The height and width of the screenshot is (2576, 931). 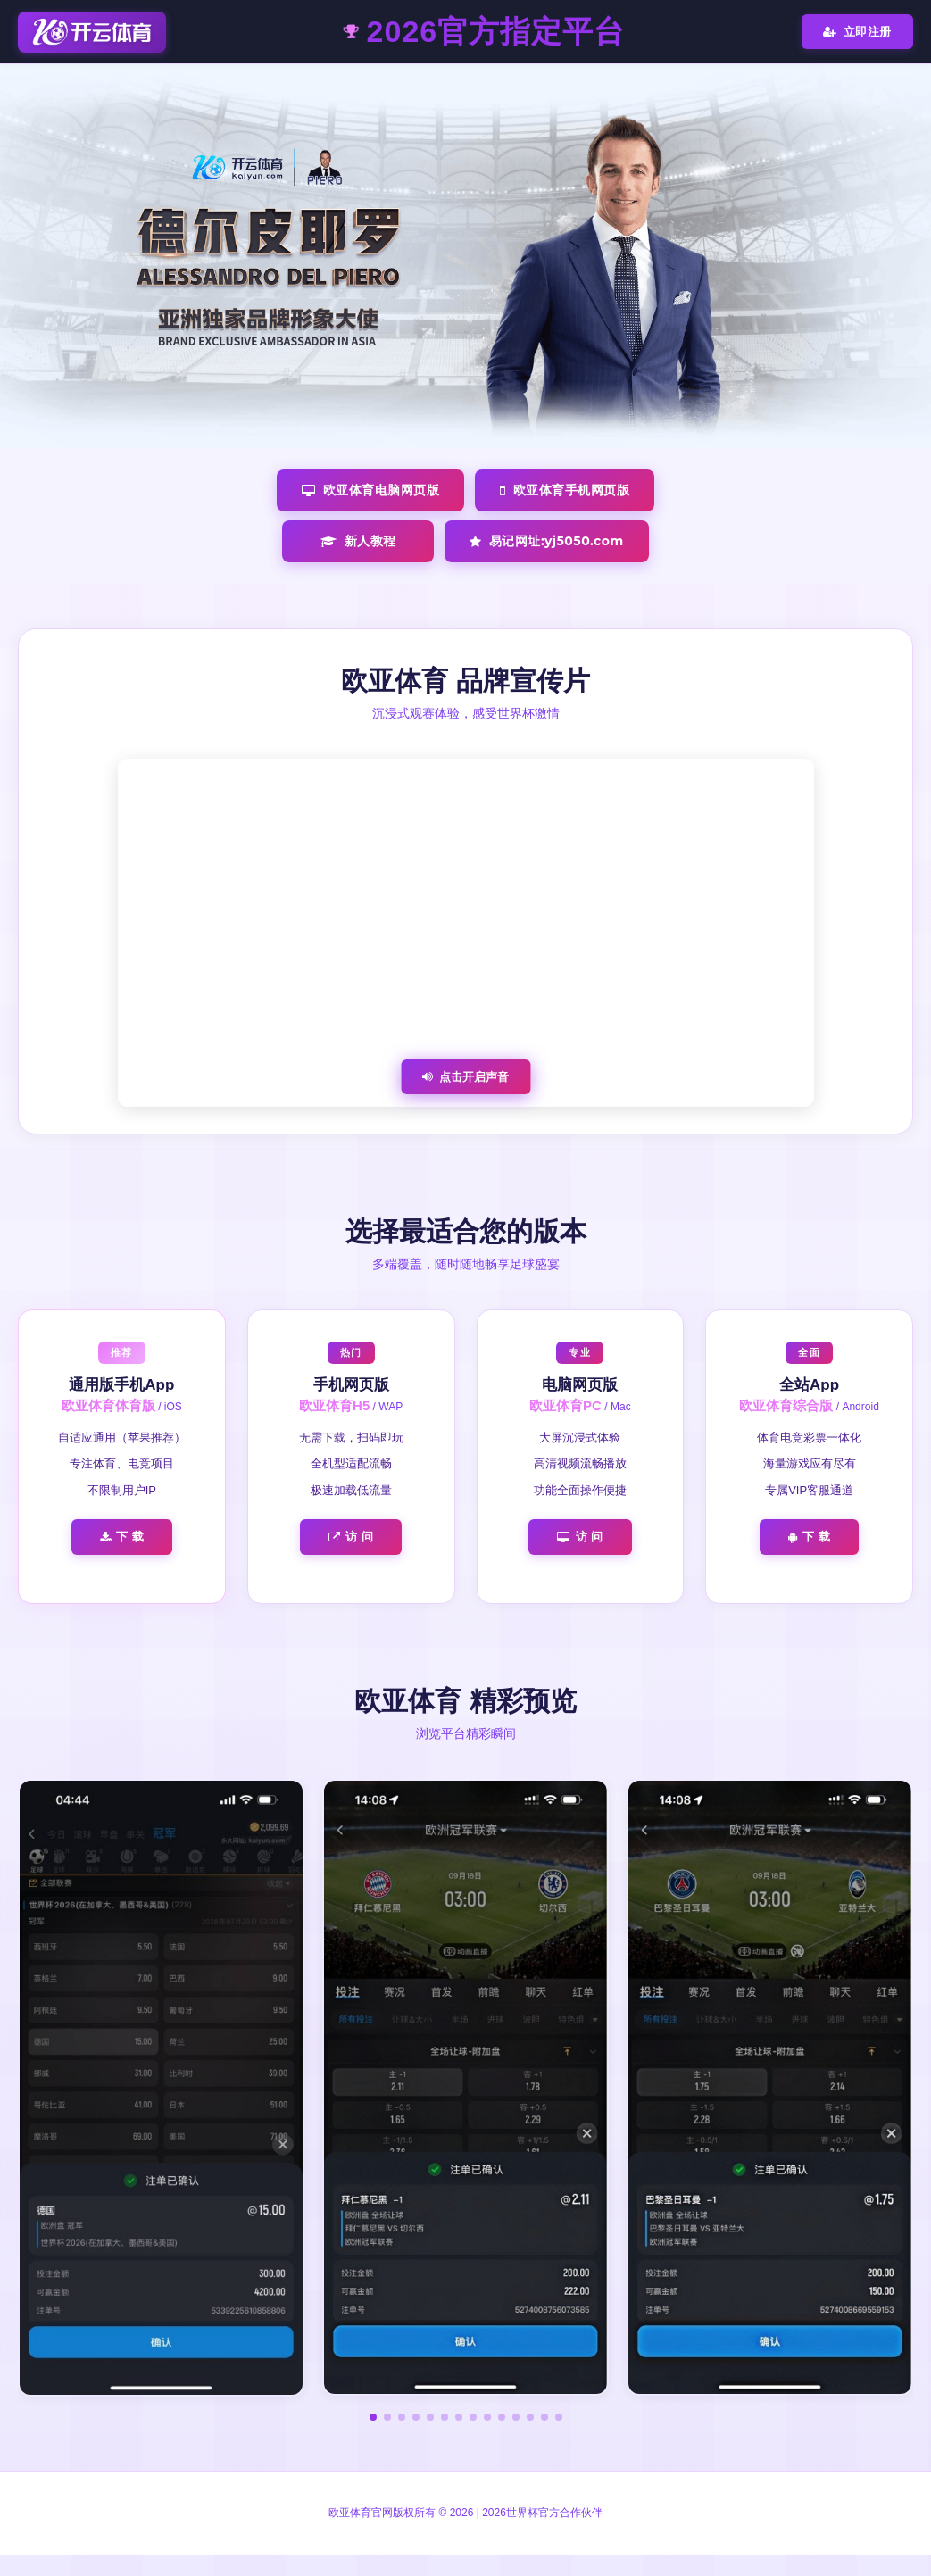 What do you see at coordinates (466, 933) in the screenshot?
I see `您的浏览器不支持视频播放` at bounding box center [466, 933].